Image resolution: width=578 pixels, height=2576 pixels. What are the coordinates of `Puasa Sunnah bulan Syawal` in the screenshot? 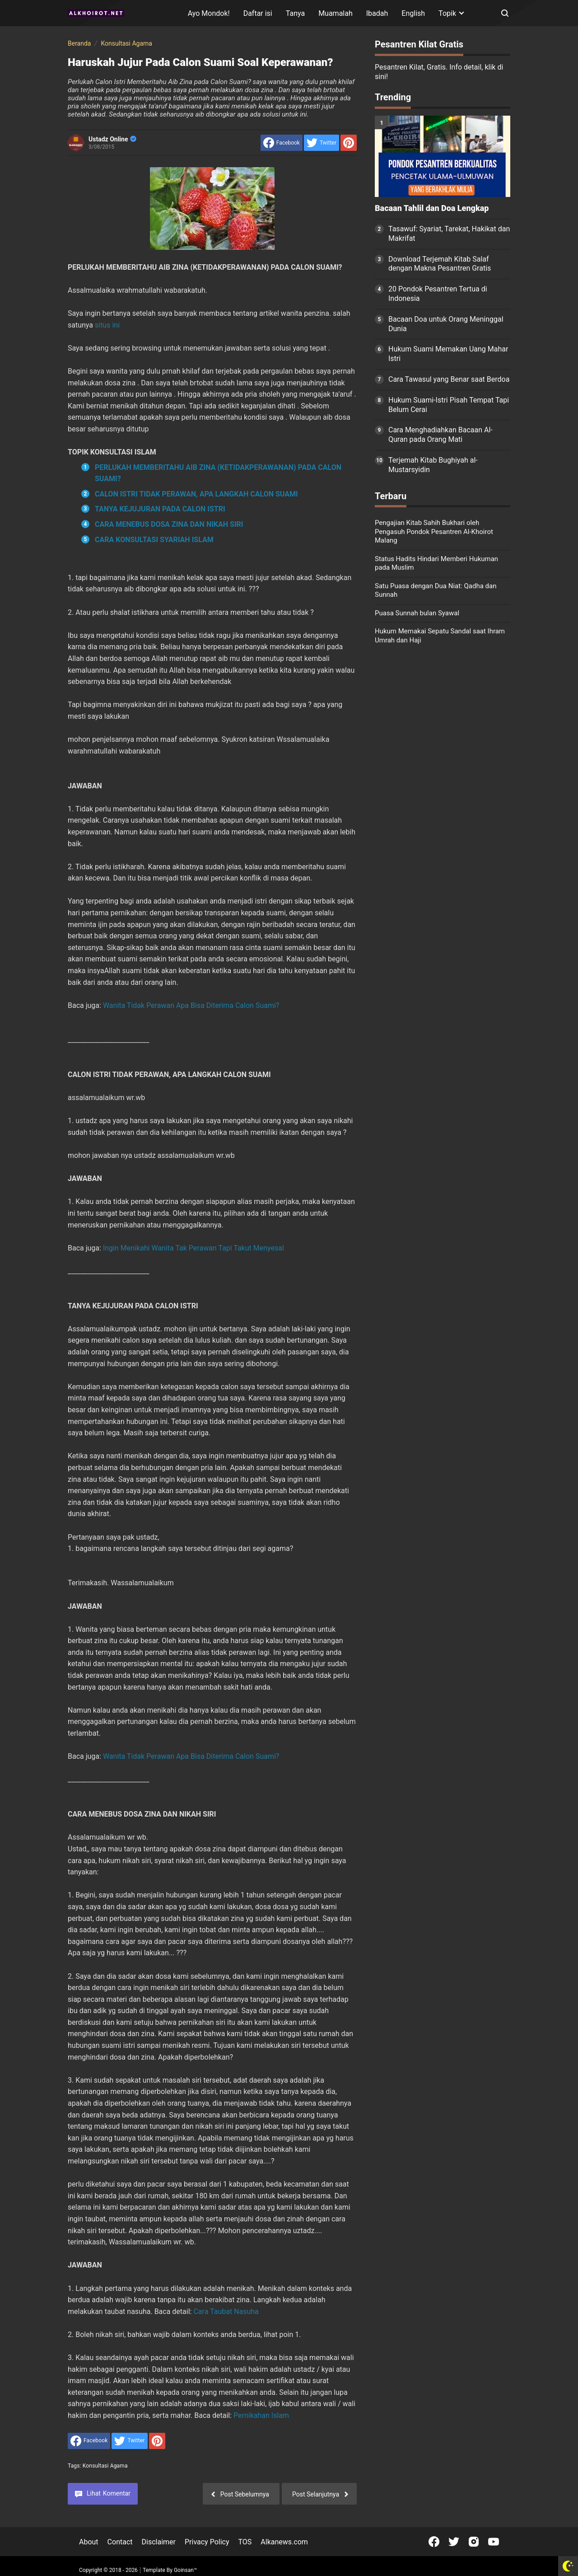 It's located at (417, 613).